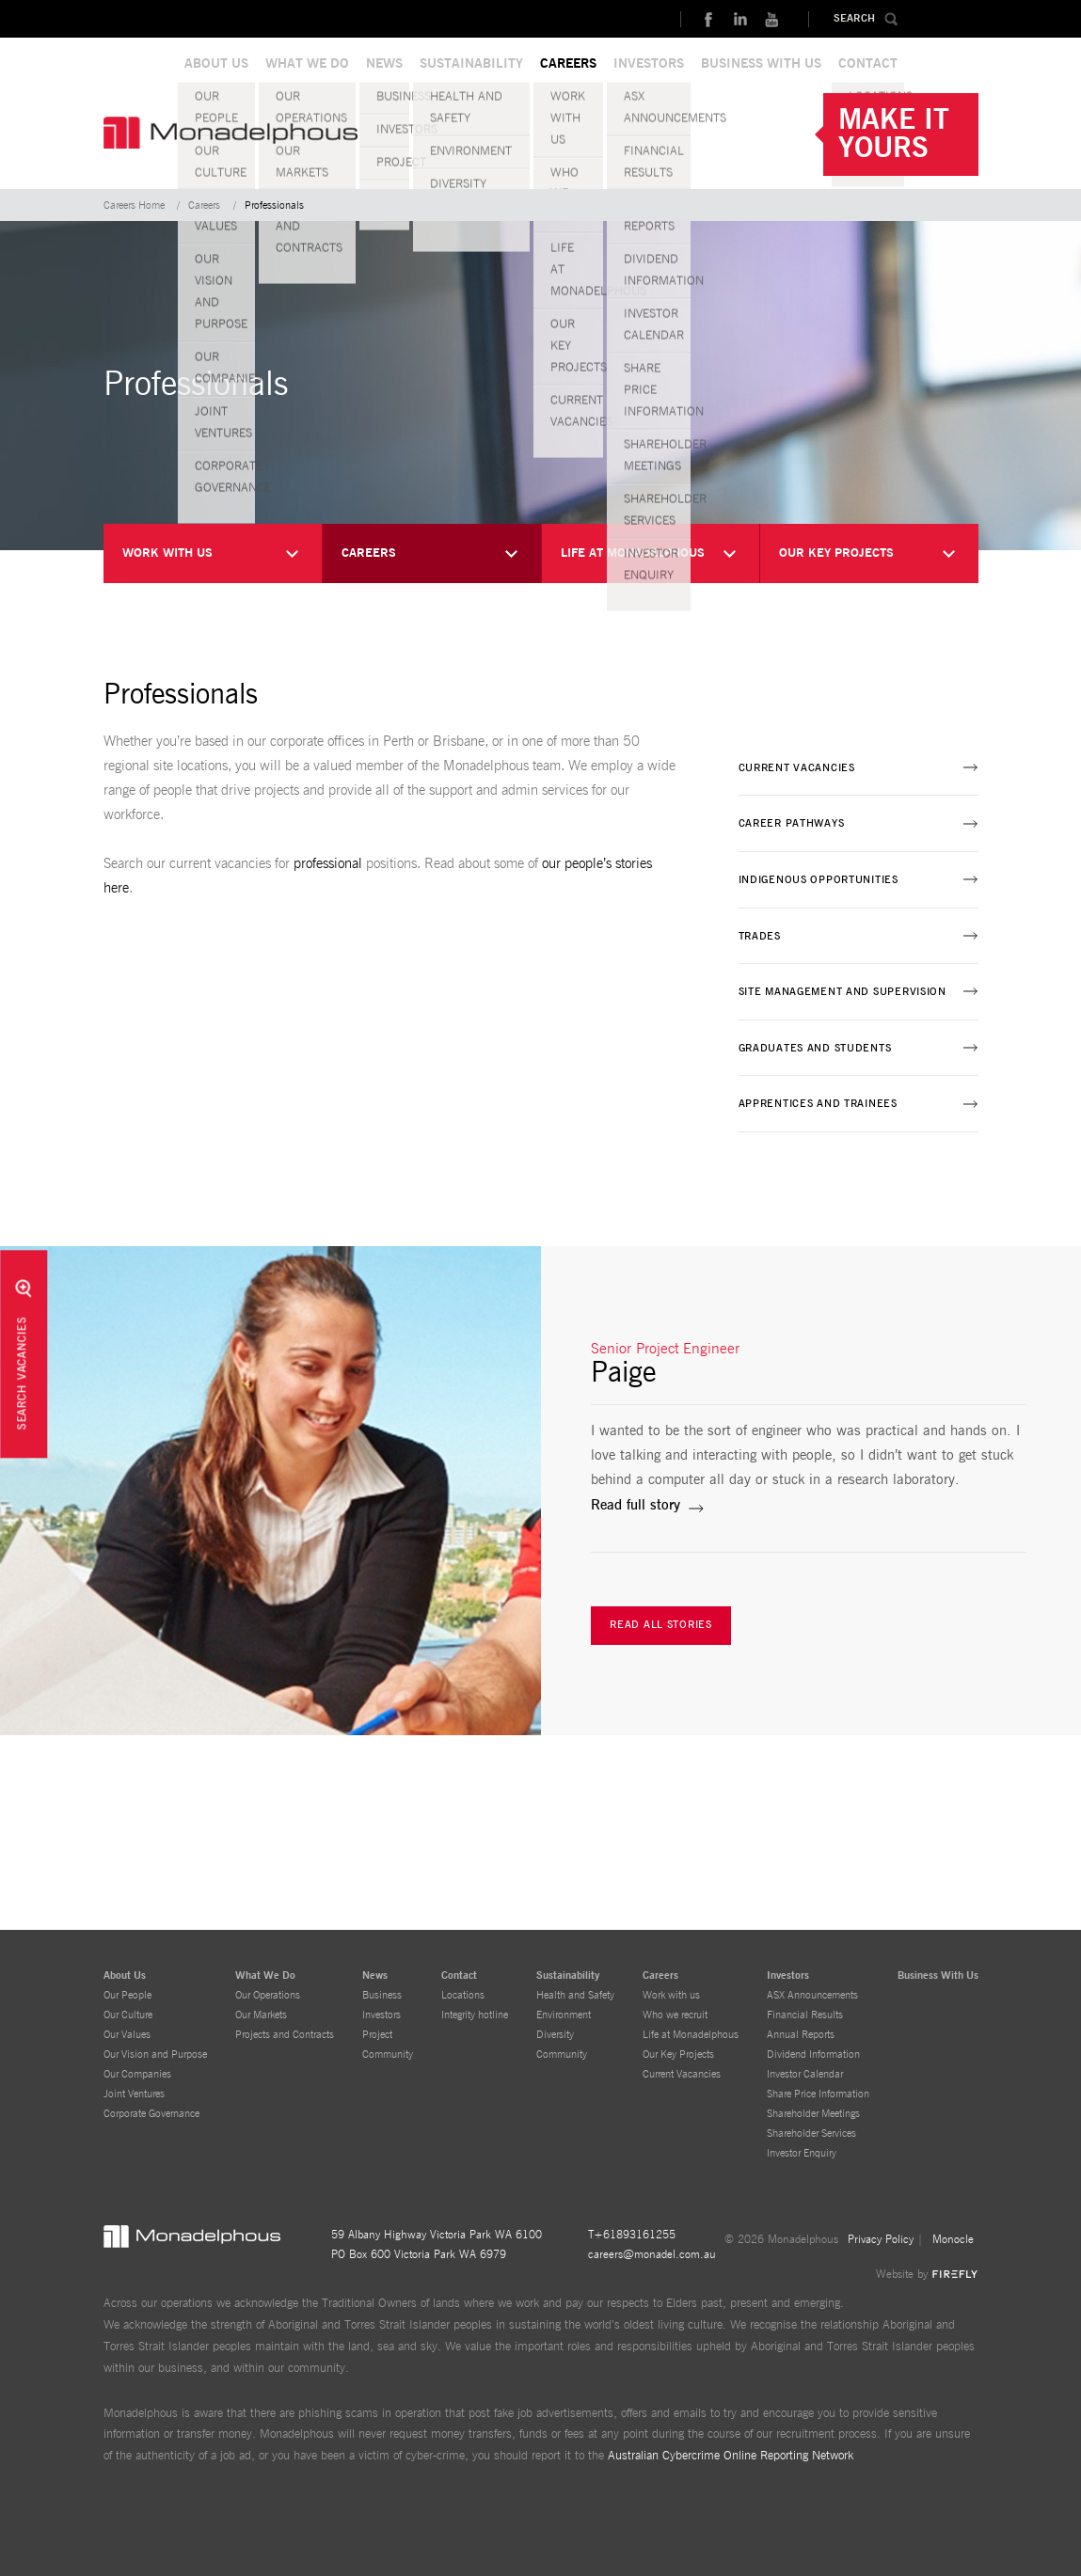 The width and height of the screenshot is (1081, 2576). What do you see at coordinates (812, 1995) in the screenshot?
I see `ASX Announcements` at bounding box center [812, 1995].